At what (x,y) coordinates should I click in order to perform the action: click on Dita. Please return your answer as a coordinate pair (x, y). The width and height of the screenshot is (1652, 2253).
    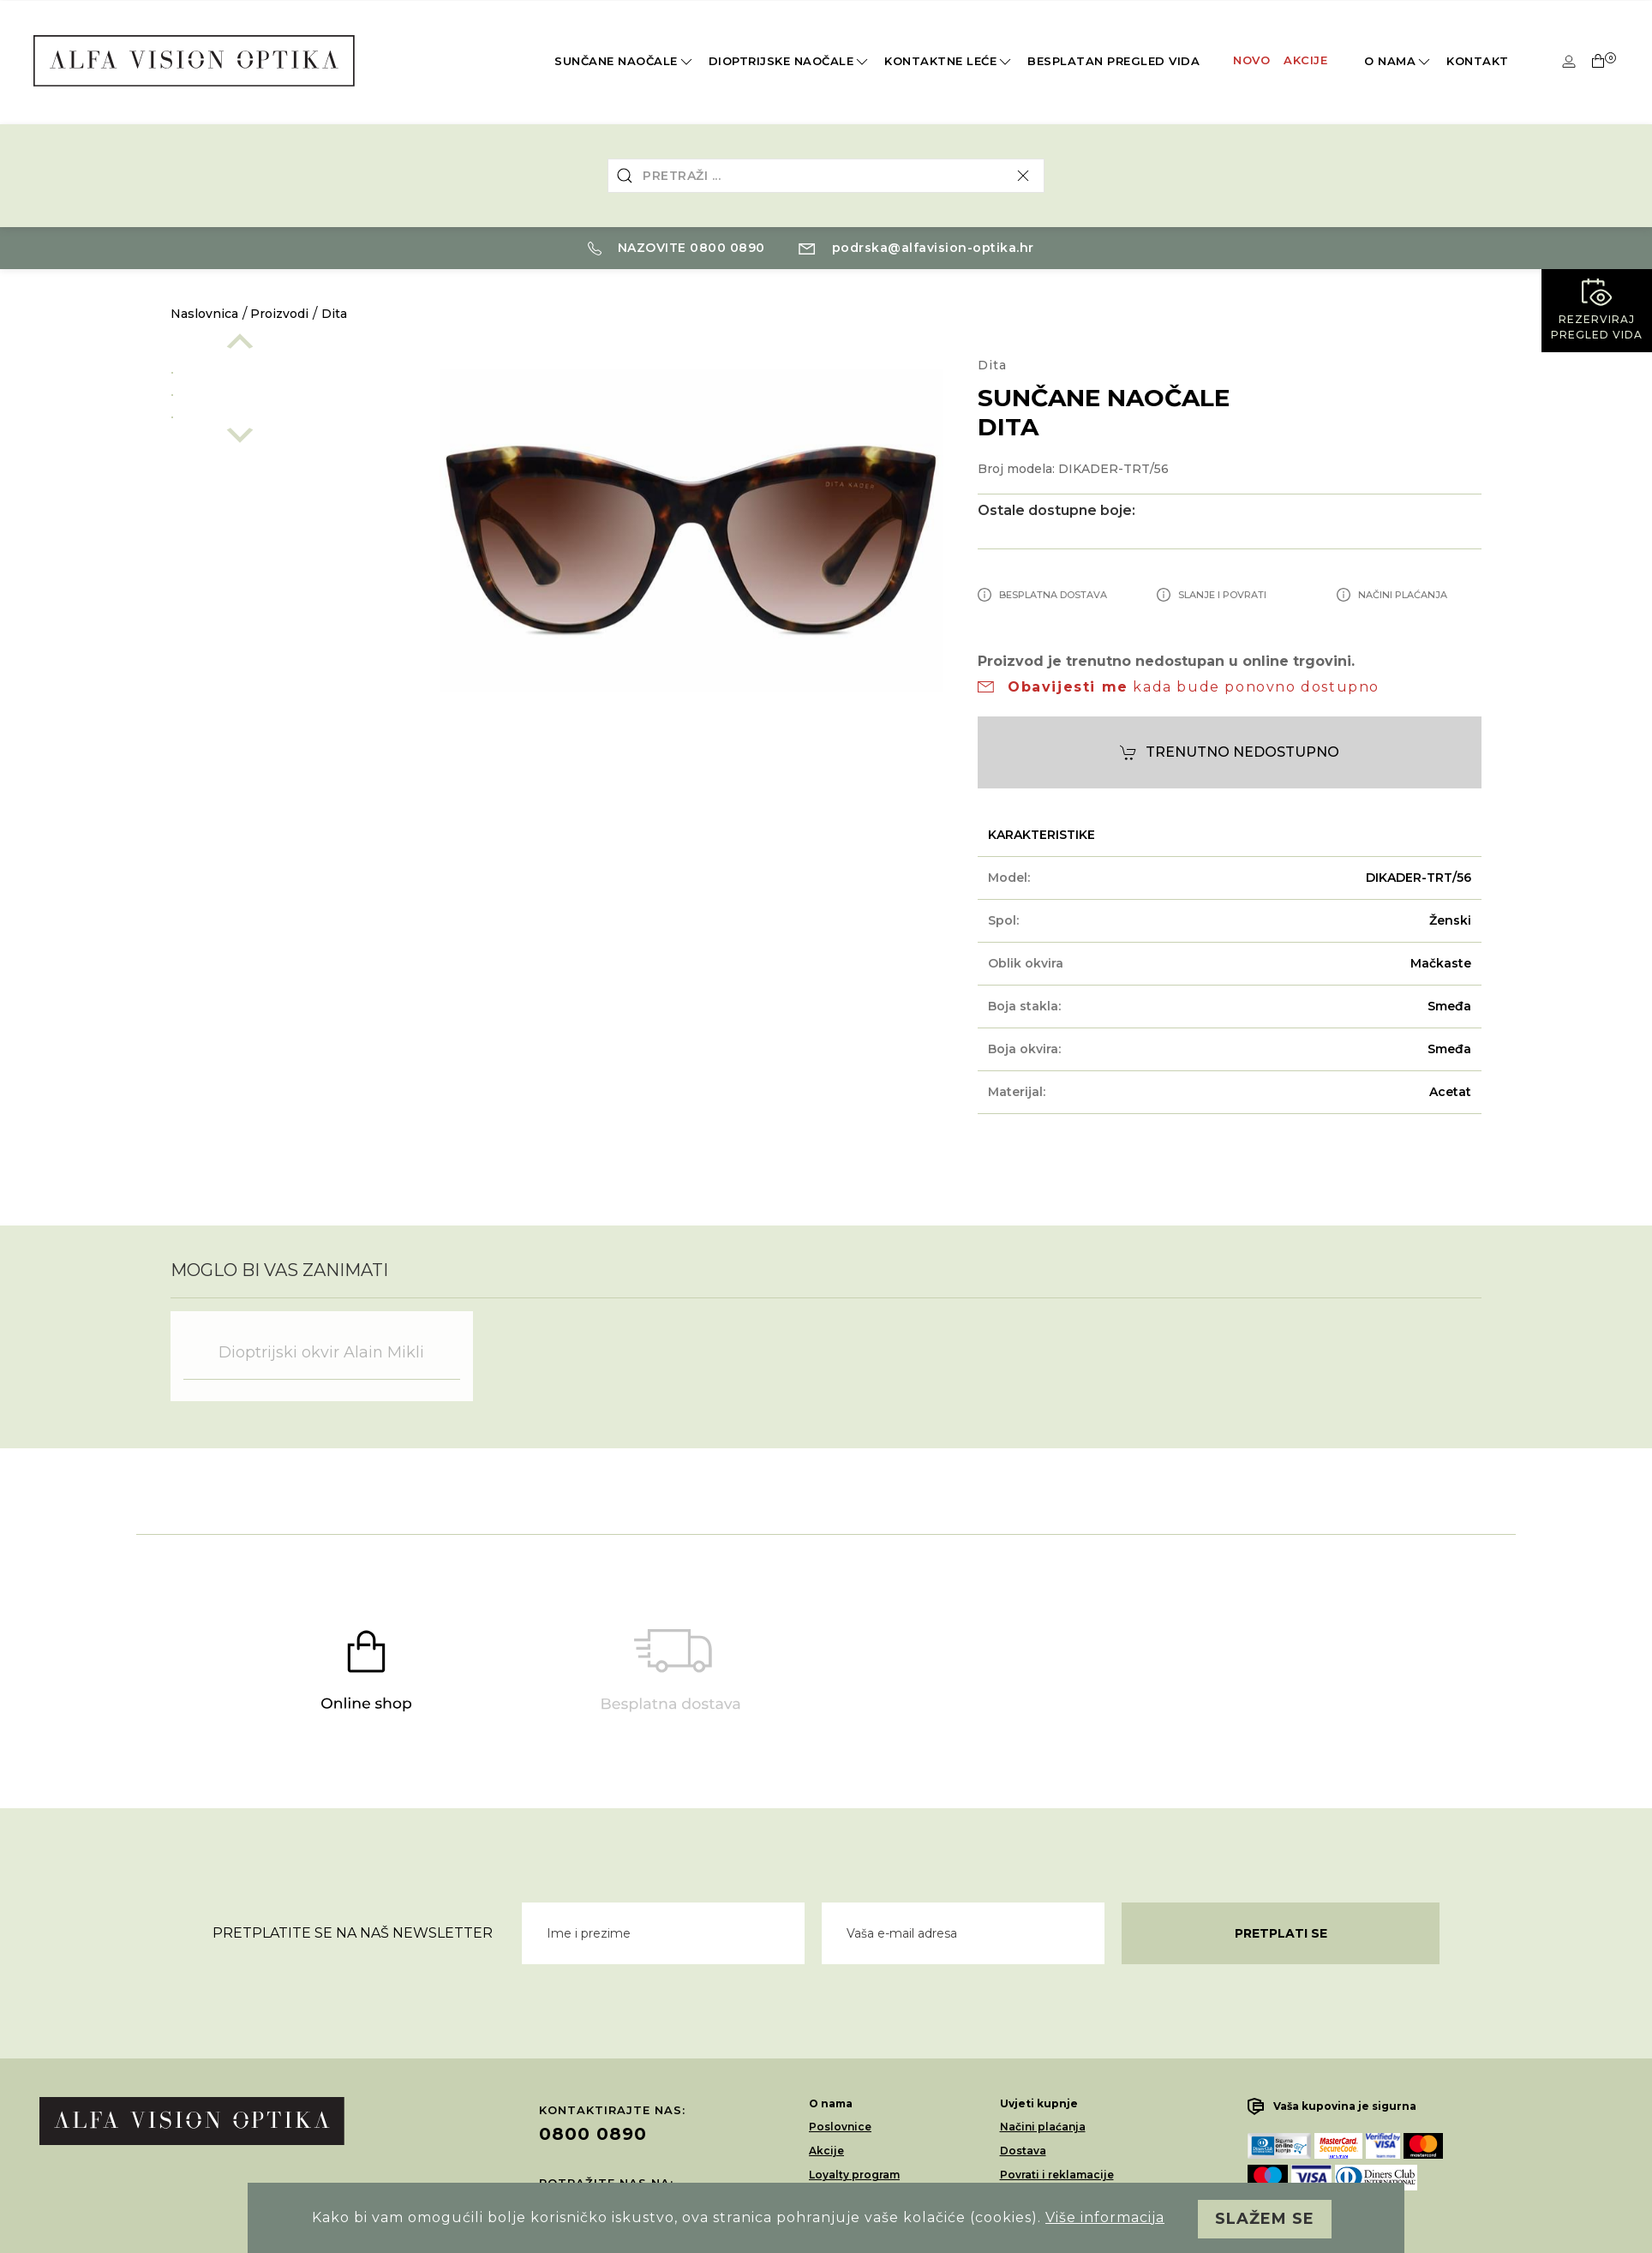
    Looking at the image, I should click on (334, 313).